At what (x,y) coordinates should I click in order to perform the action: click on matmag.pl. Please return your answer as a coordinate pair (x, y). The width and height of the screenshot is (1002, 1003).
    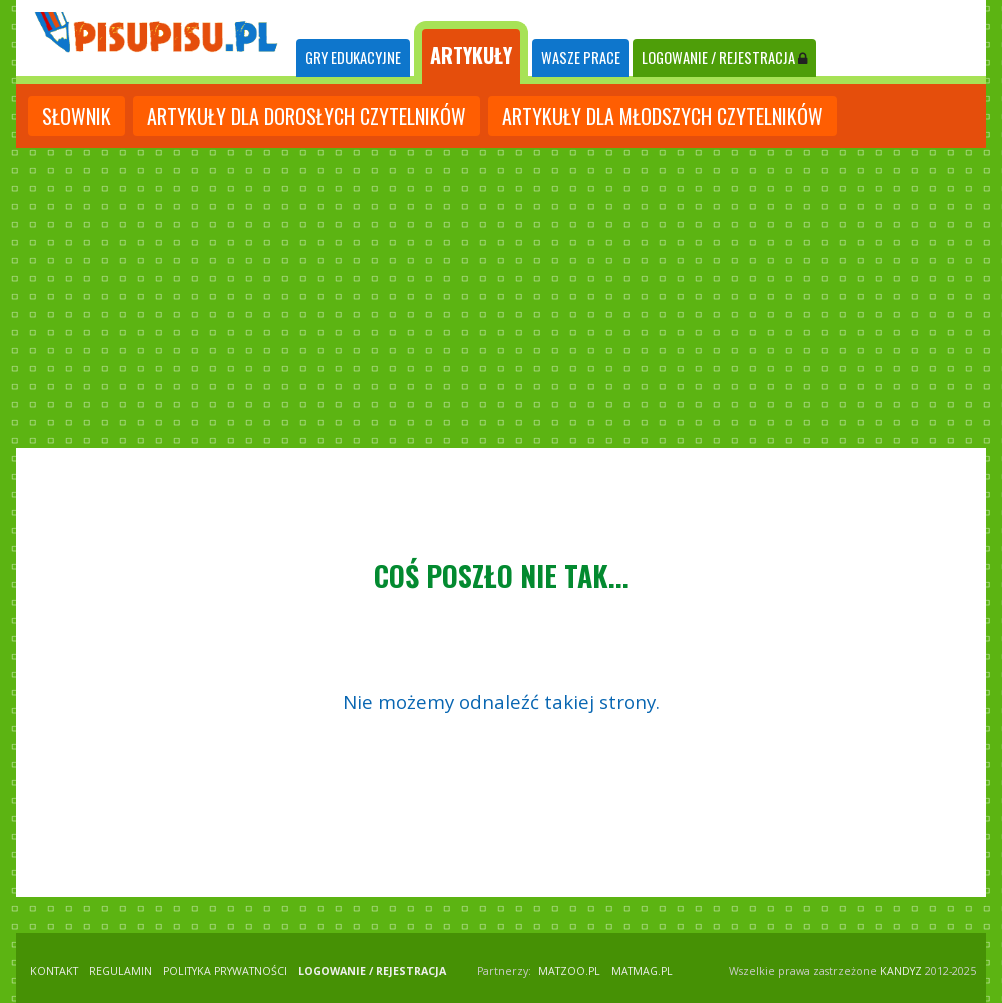
    Looking at the image, I should click on (642, 971).